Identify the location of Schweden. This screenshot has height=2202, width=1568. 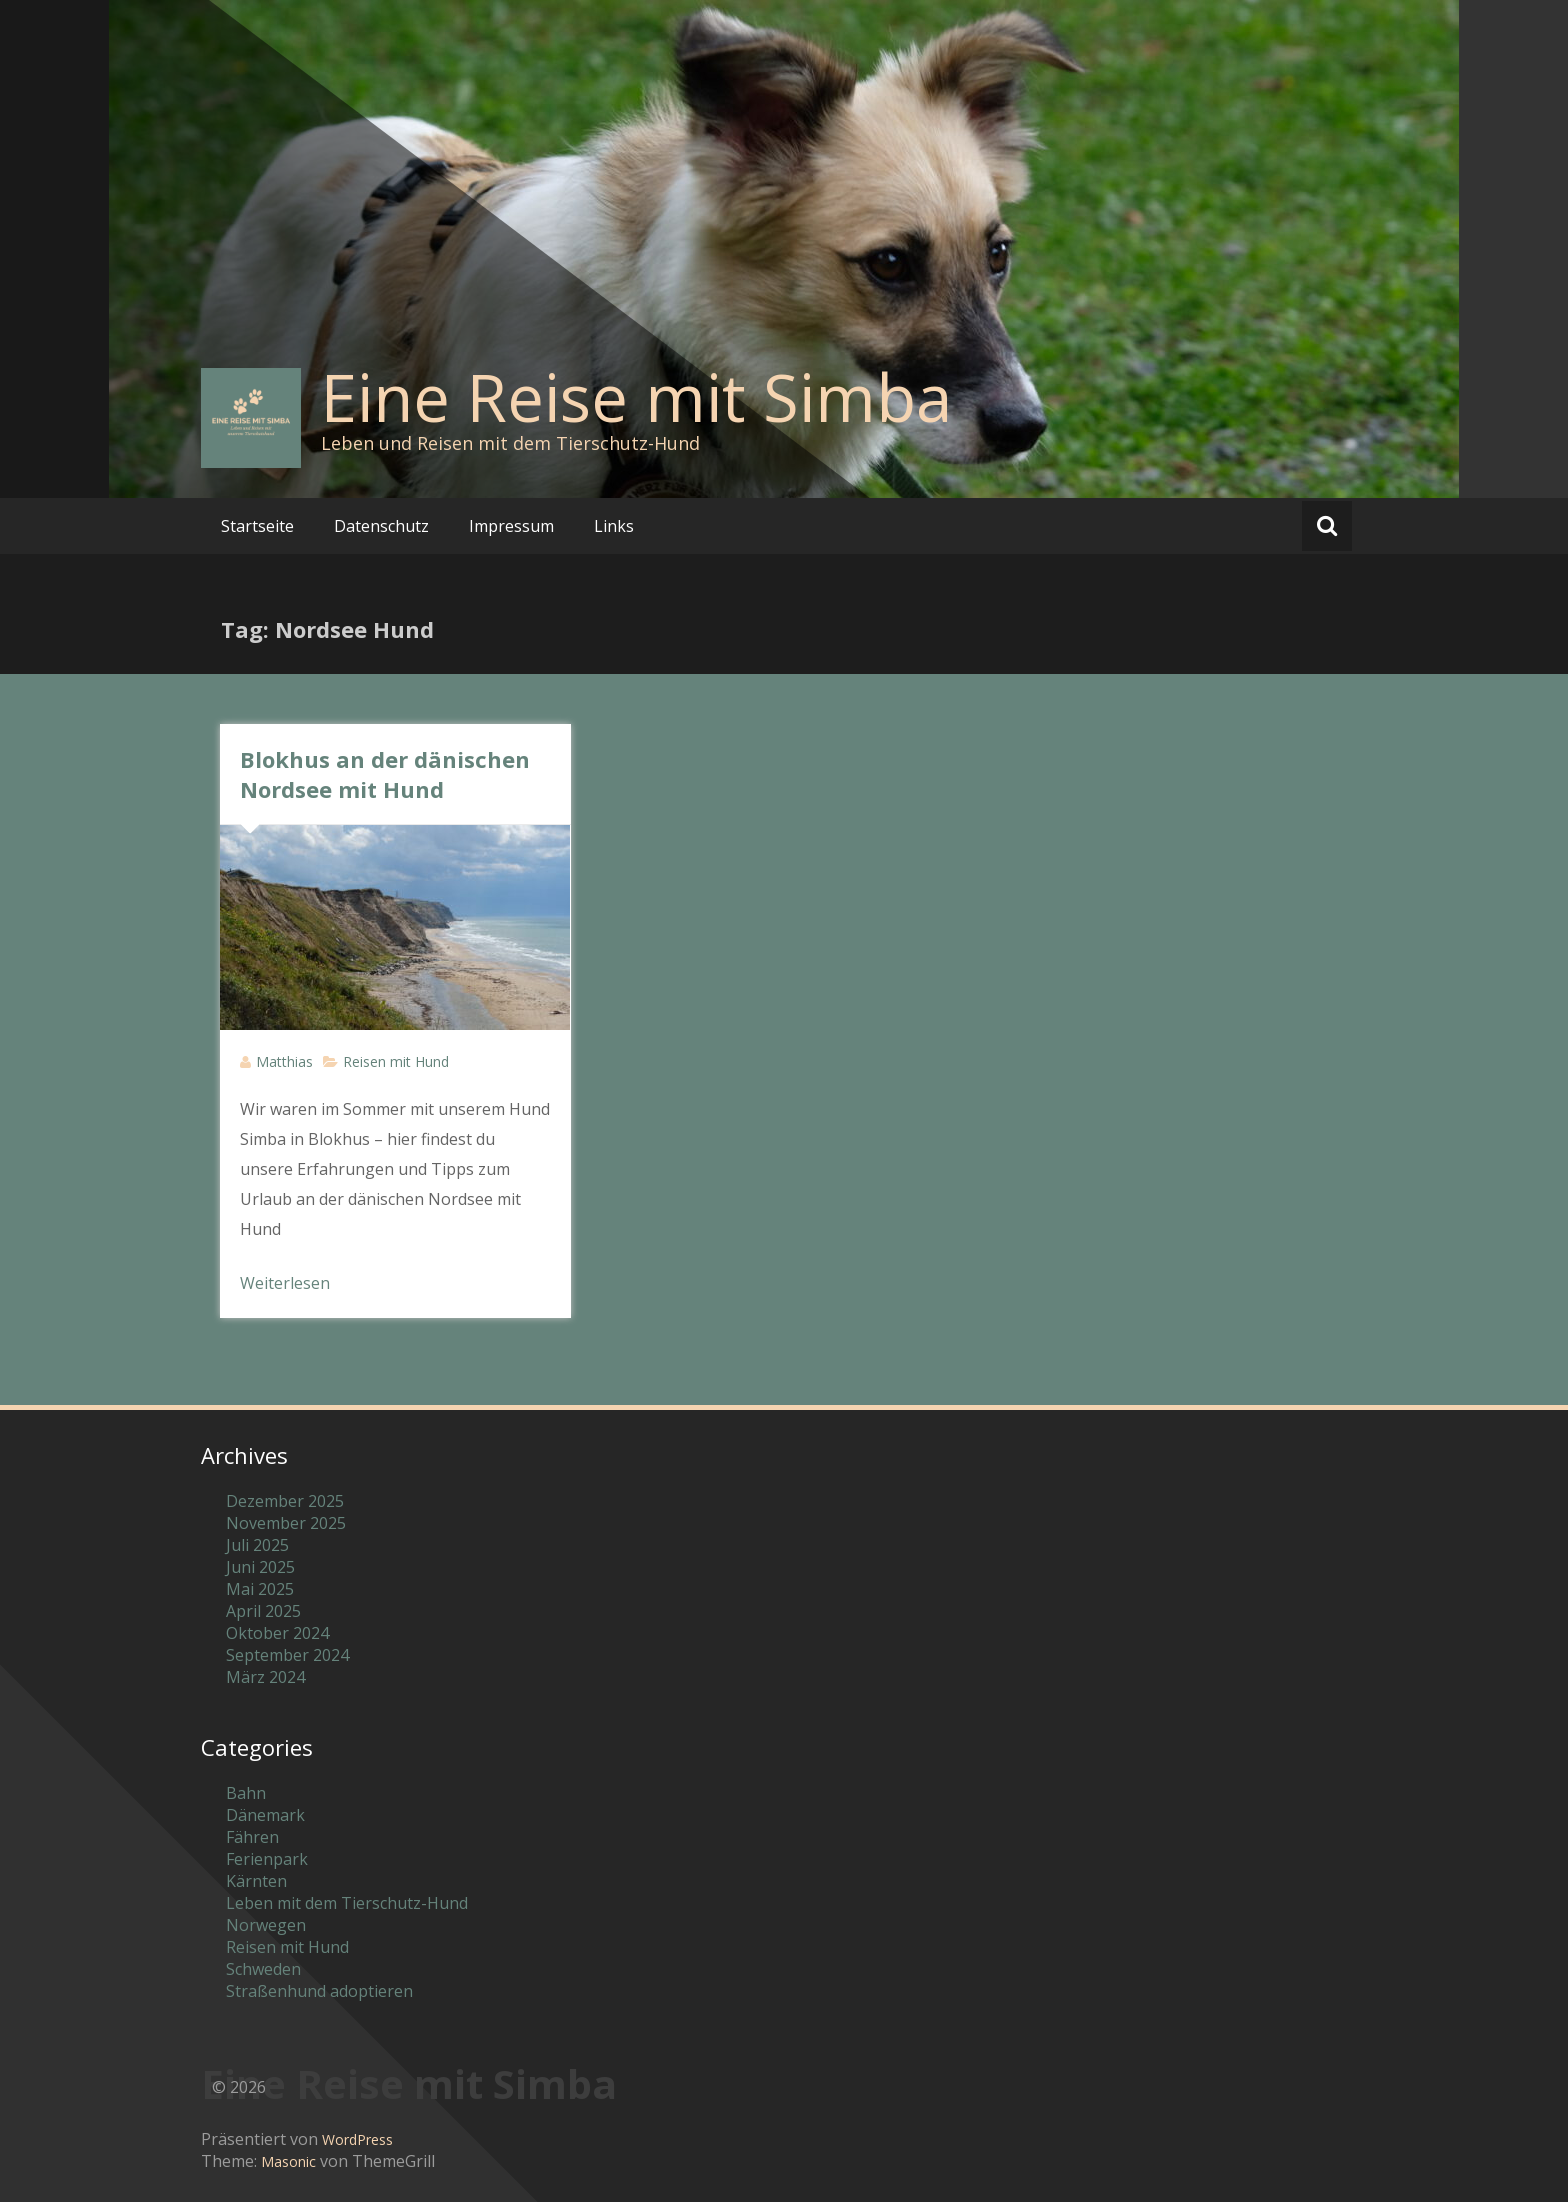
(263, 1969).